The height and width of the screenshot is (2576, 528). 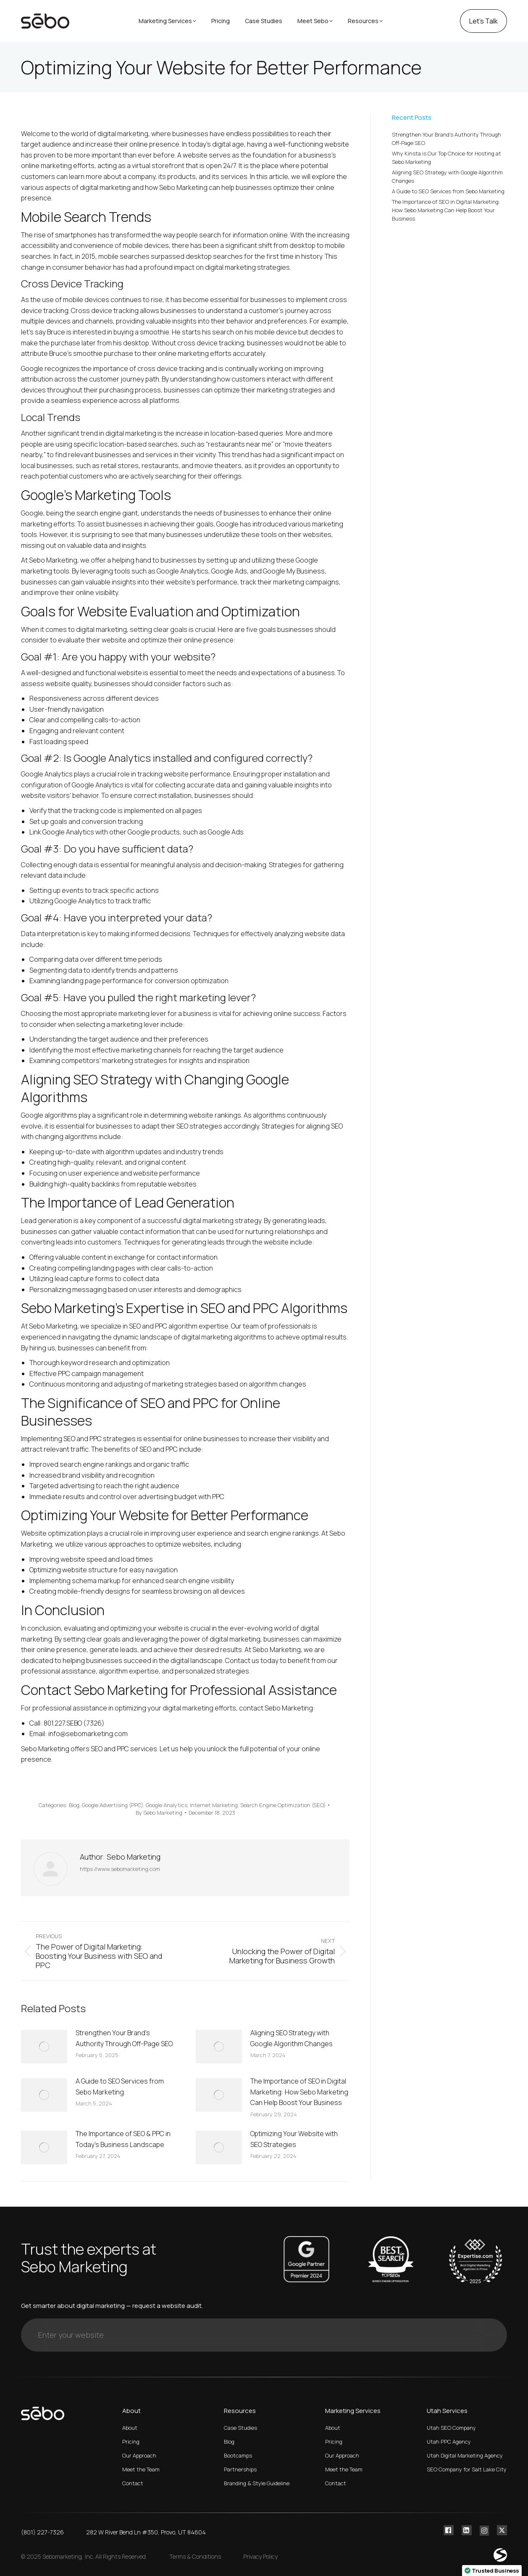 I want to click on https://www.sebomarketing.com, so click(x=120, y=1869).